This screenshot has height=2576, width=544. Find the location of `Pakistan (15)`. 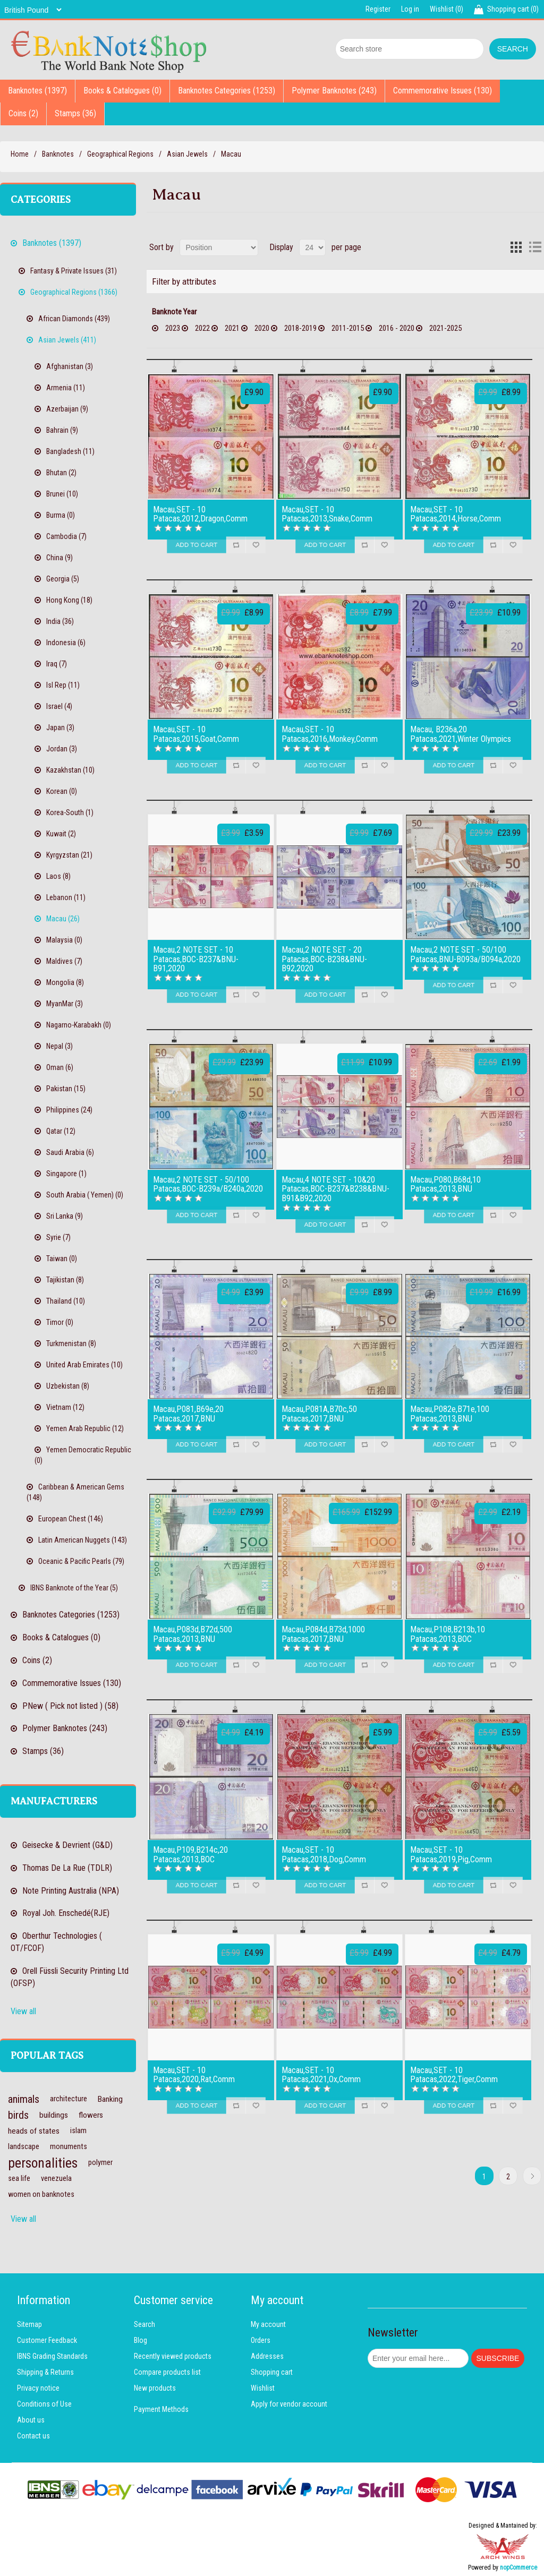

Pakistan (15) is located at coordinates (66, 1088).